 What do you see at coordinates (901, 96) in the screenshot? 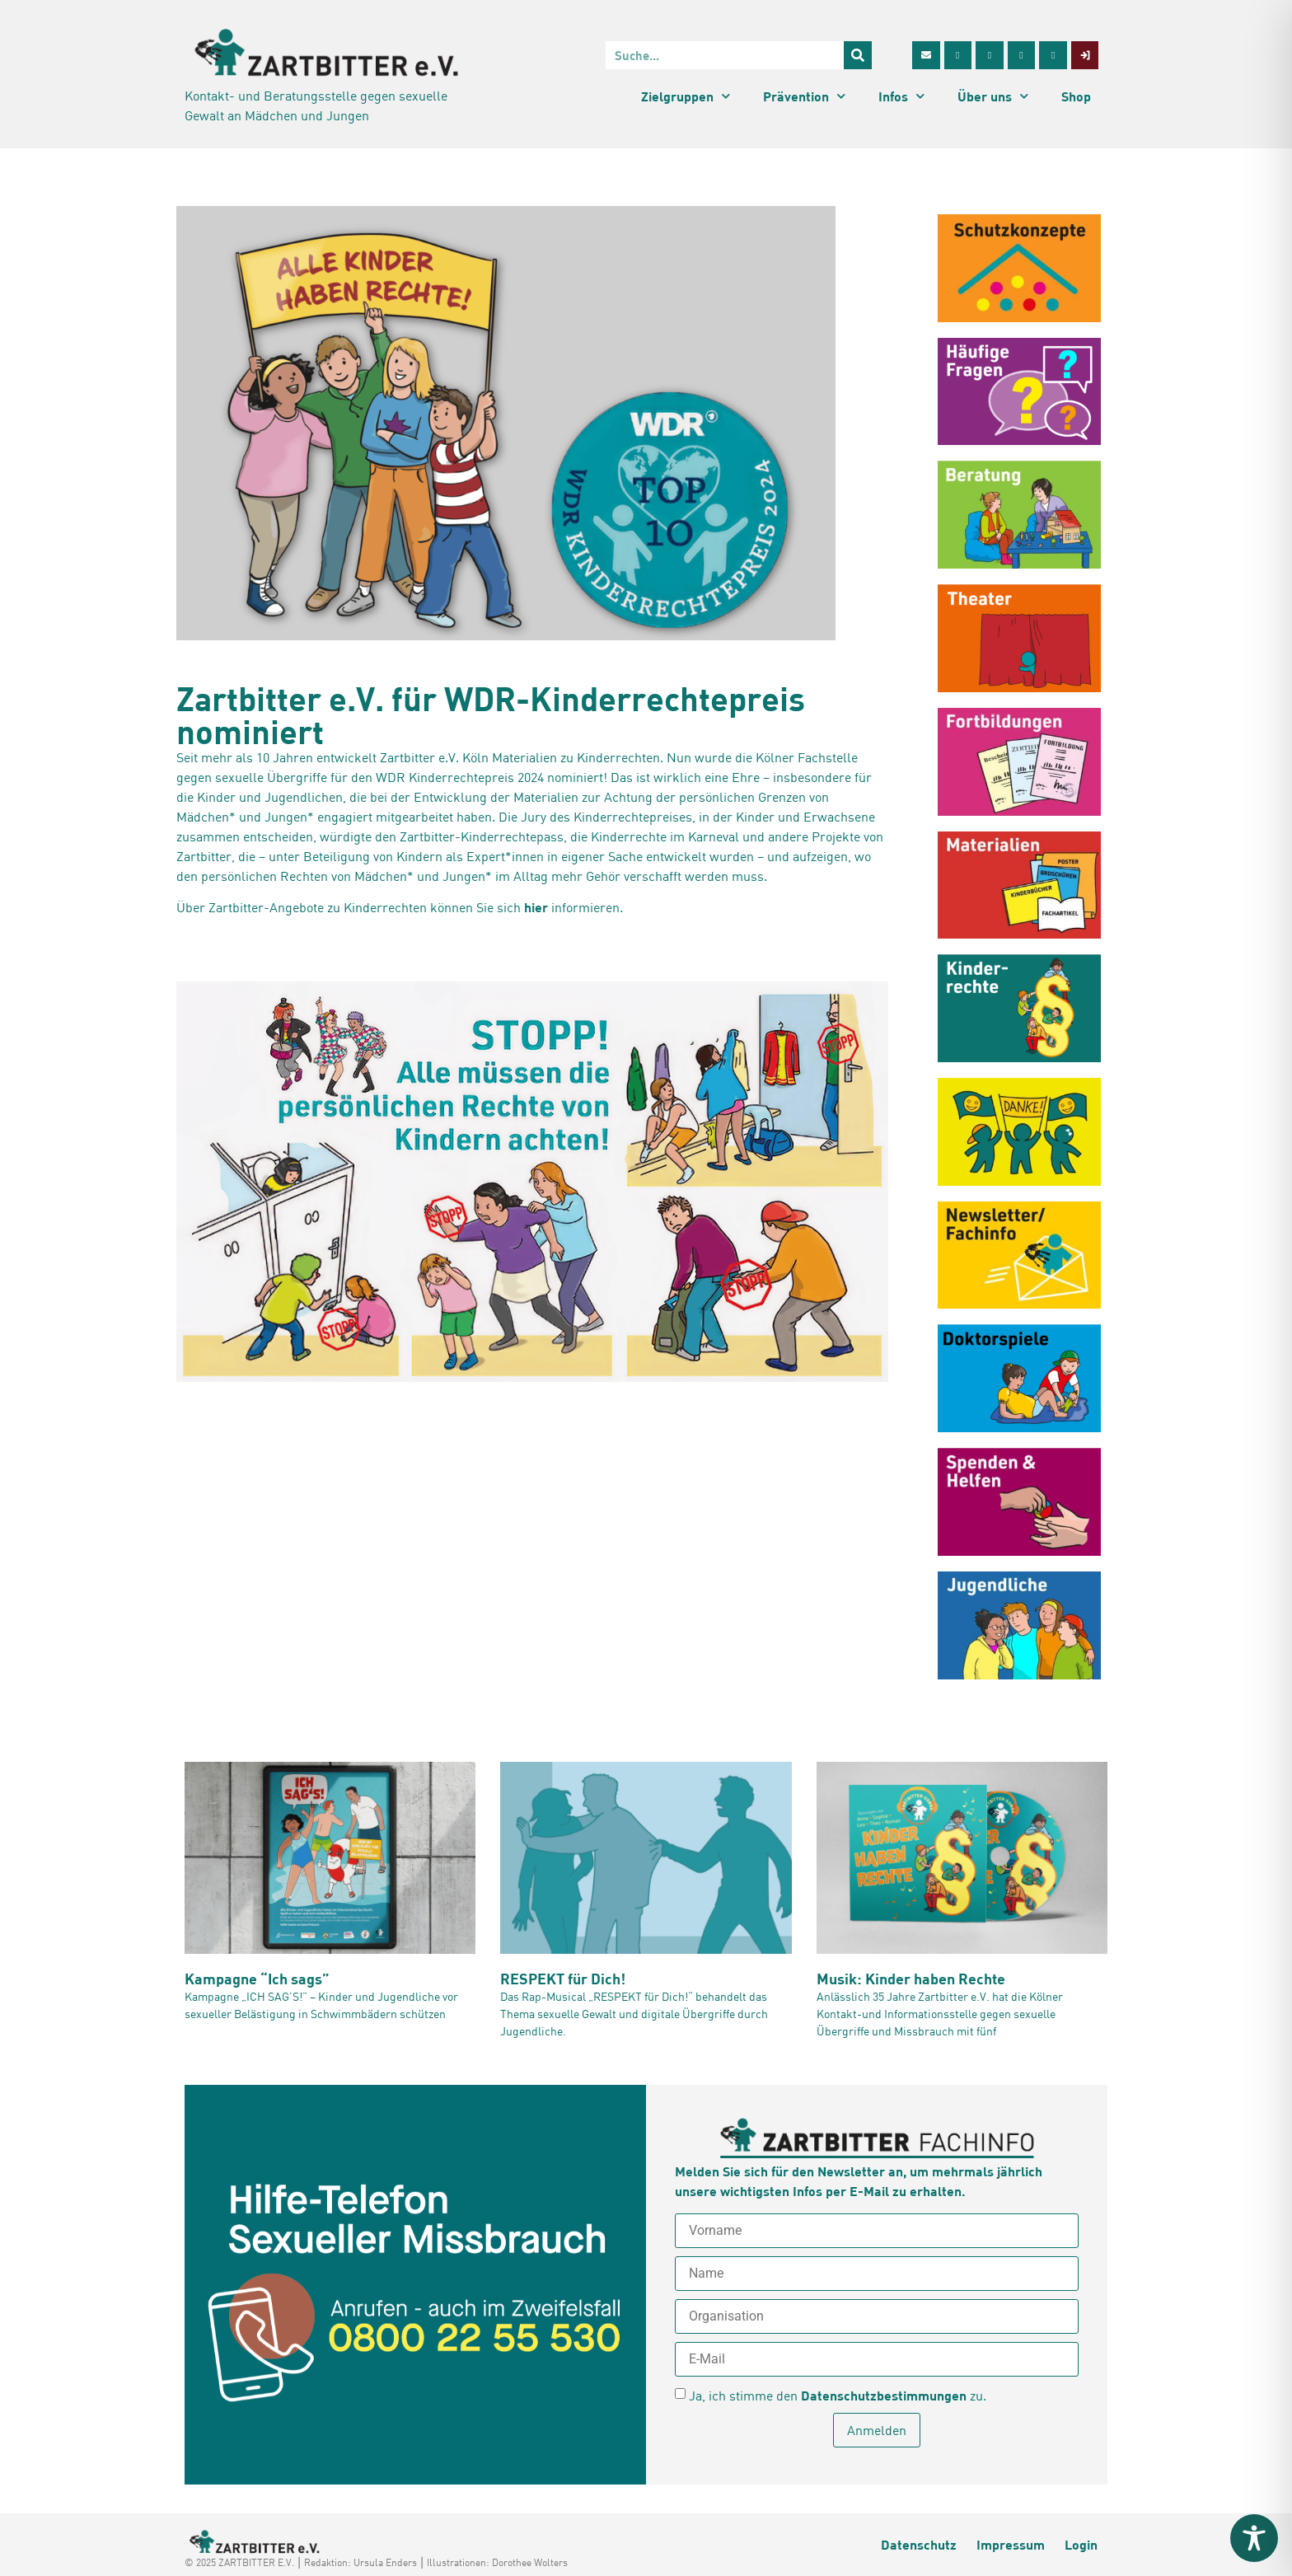
I see `Infos` at bounding box center [901, 96].